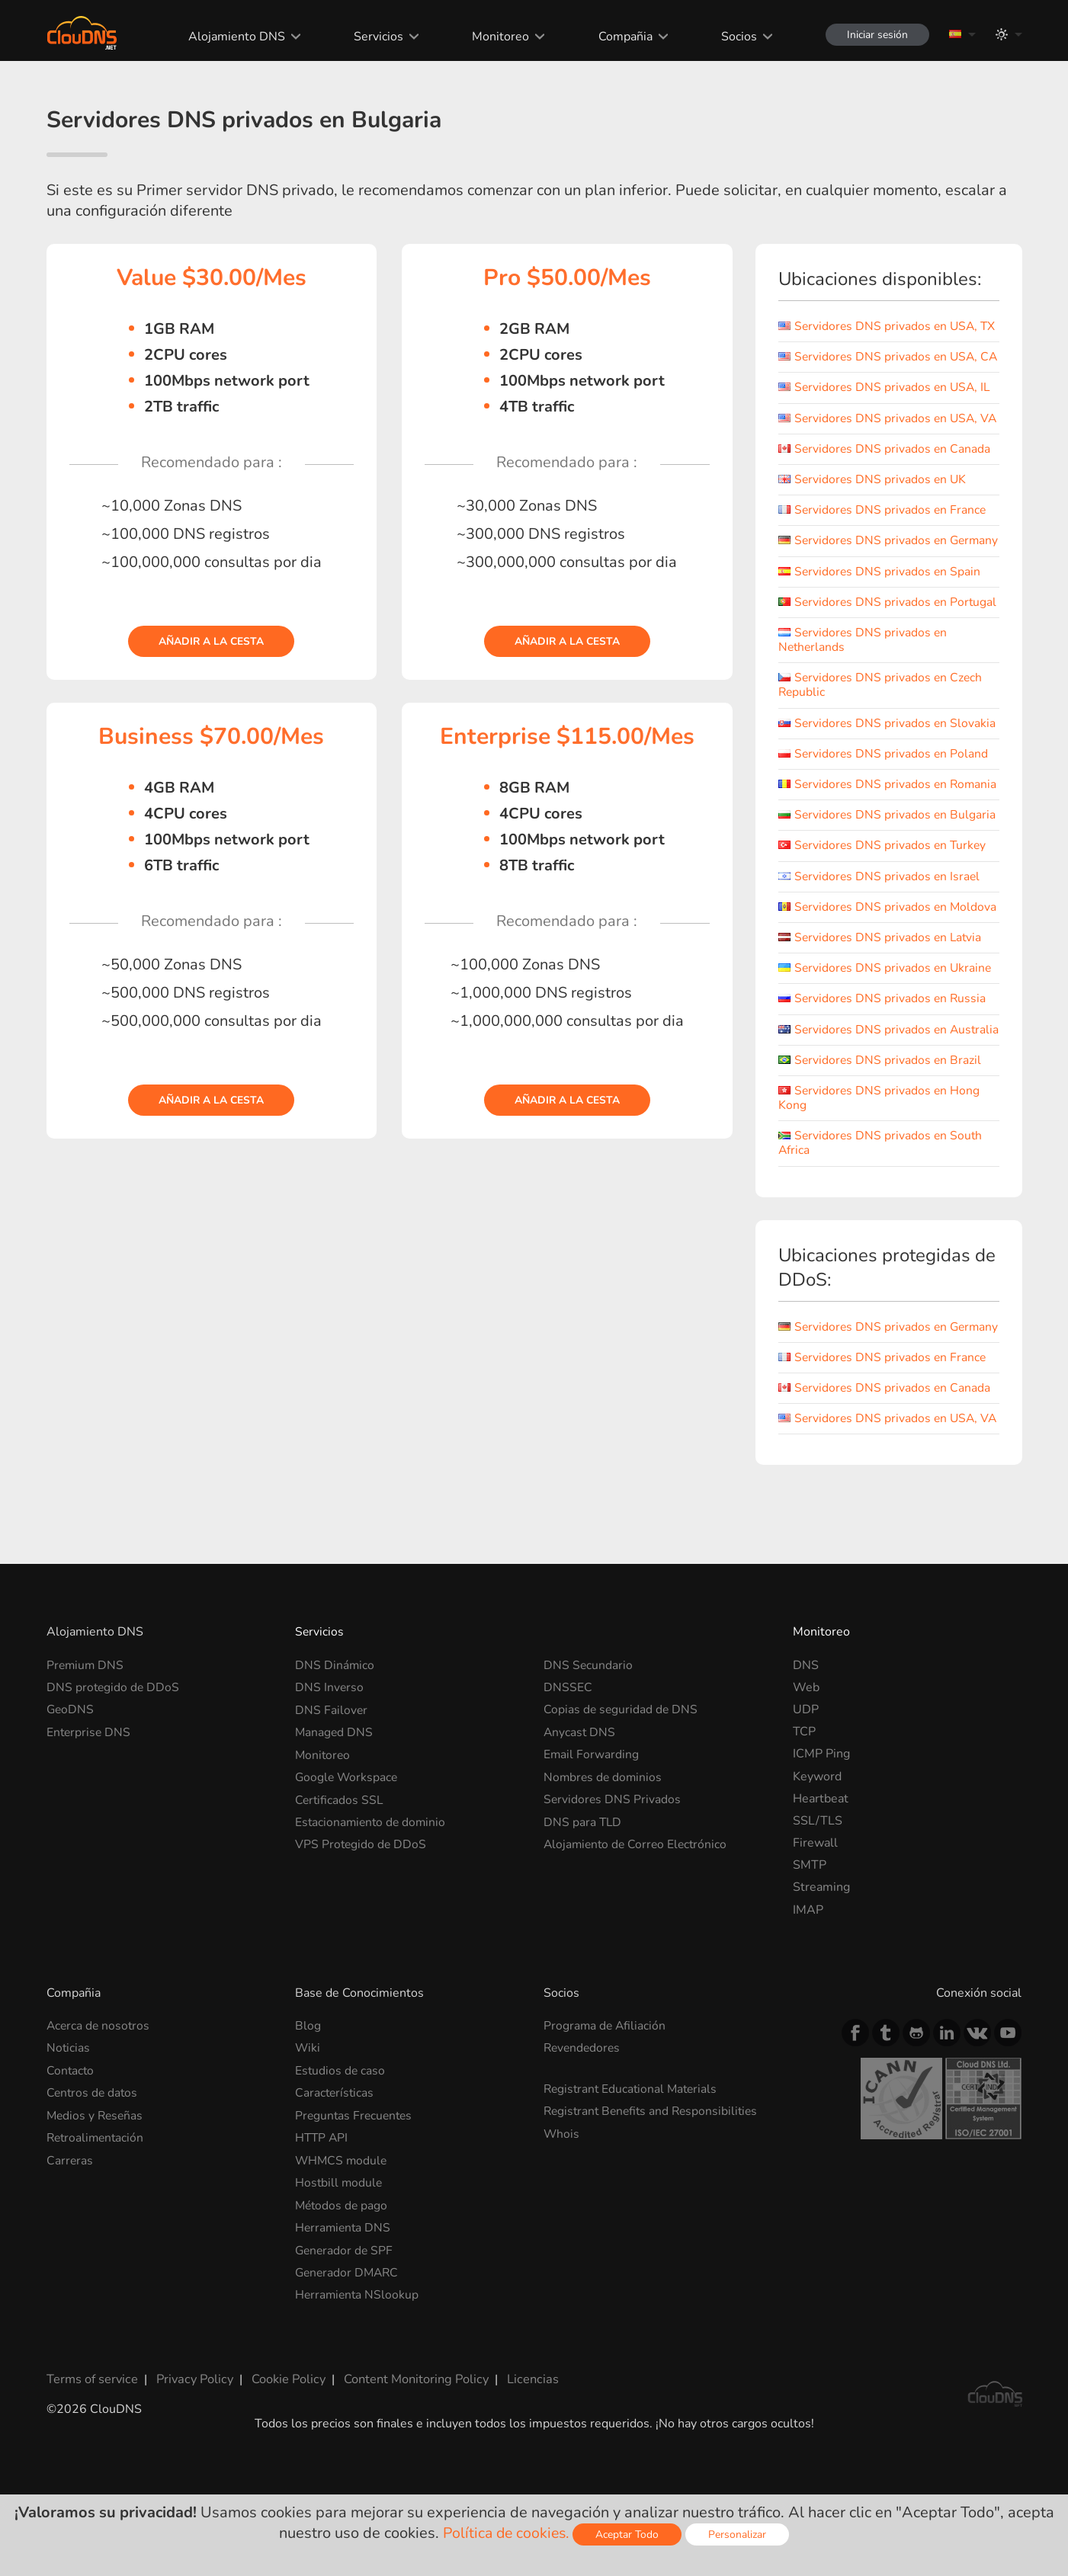  I want to click on Servidores DNS privados en France, so click(883, 539).